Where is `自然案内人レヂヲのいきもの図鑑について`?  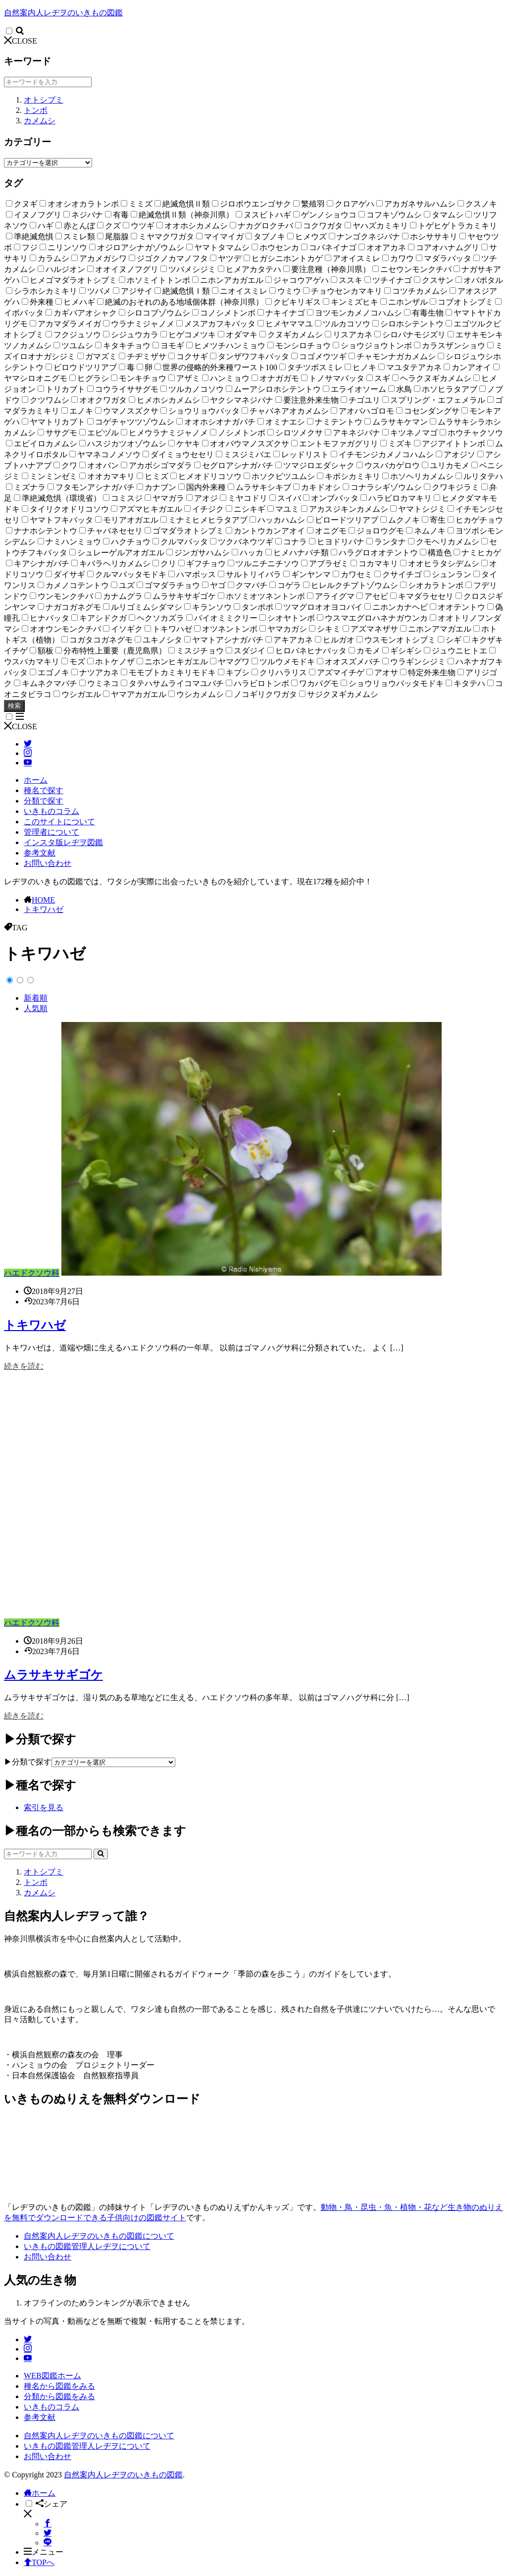 自然案内人レヂヲのいきもの図鑑について is located at coordinates (99, 2236).